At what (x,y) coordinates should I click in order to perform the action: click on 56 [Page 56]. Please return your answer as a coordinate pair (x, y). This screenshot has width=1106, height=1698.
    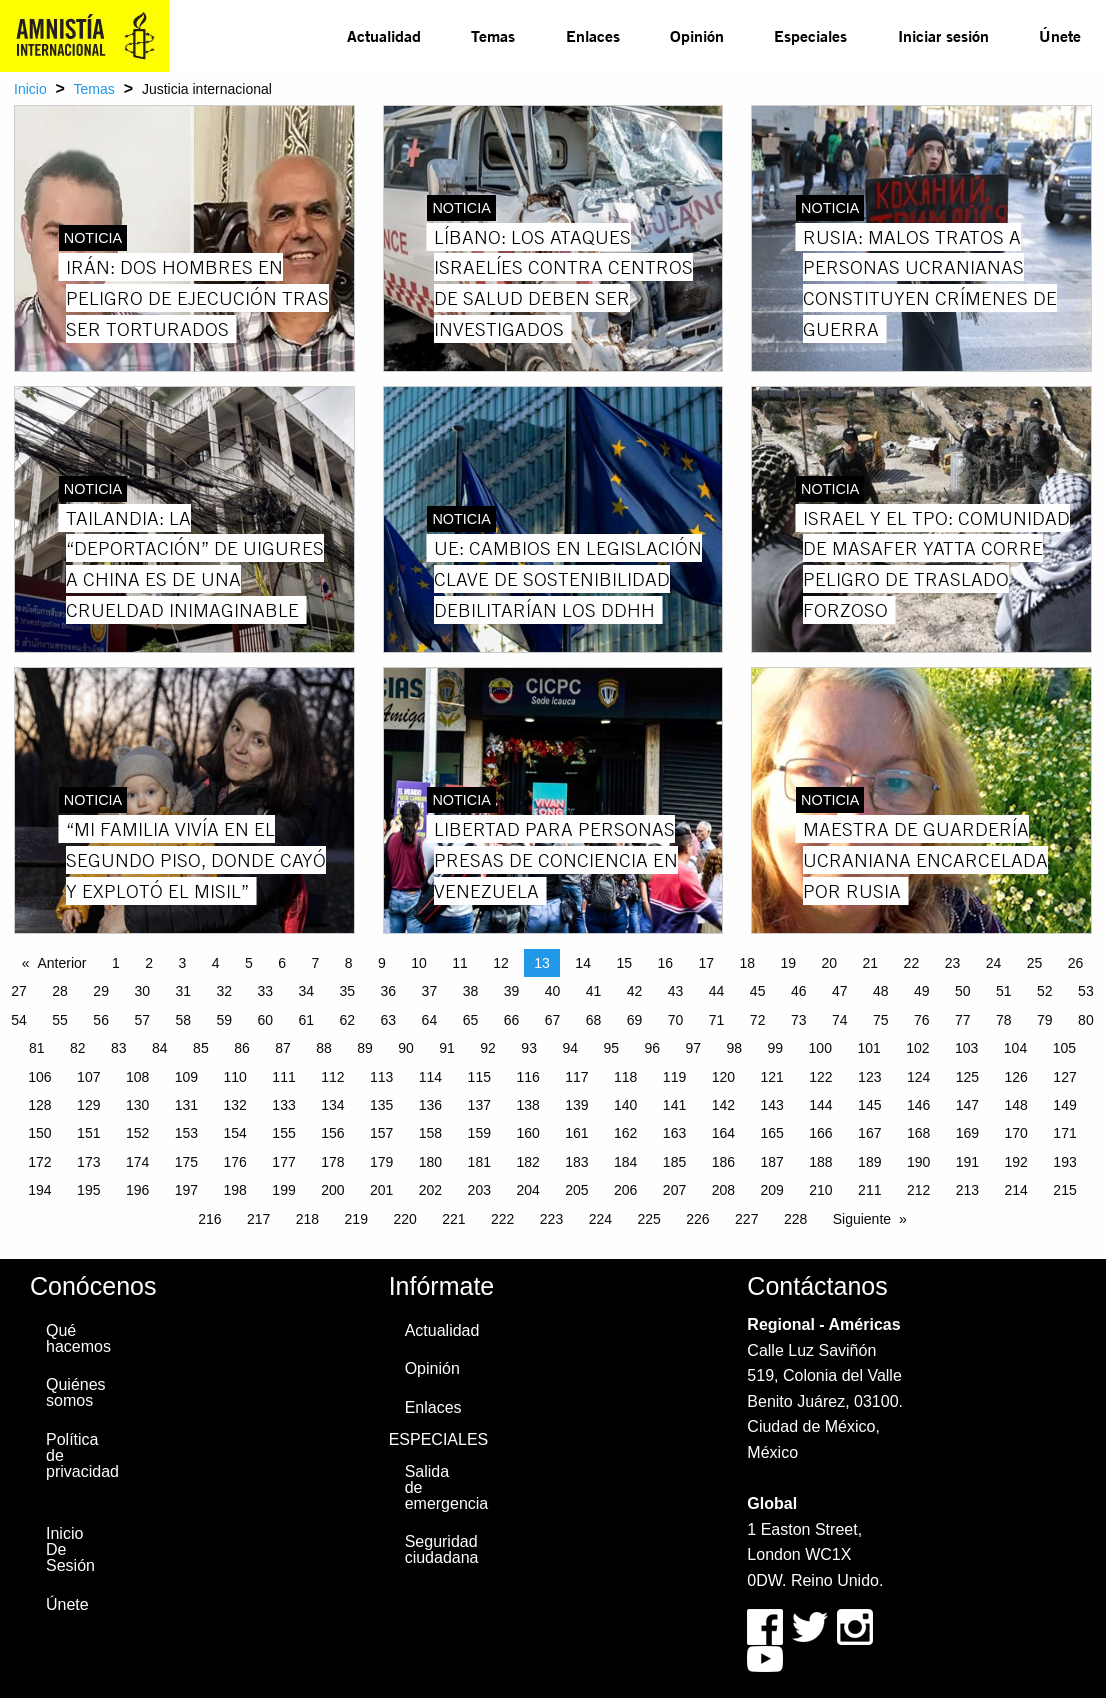
    Looking at the image, I should click on (101, 1020).